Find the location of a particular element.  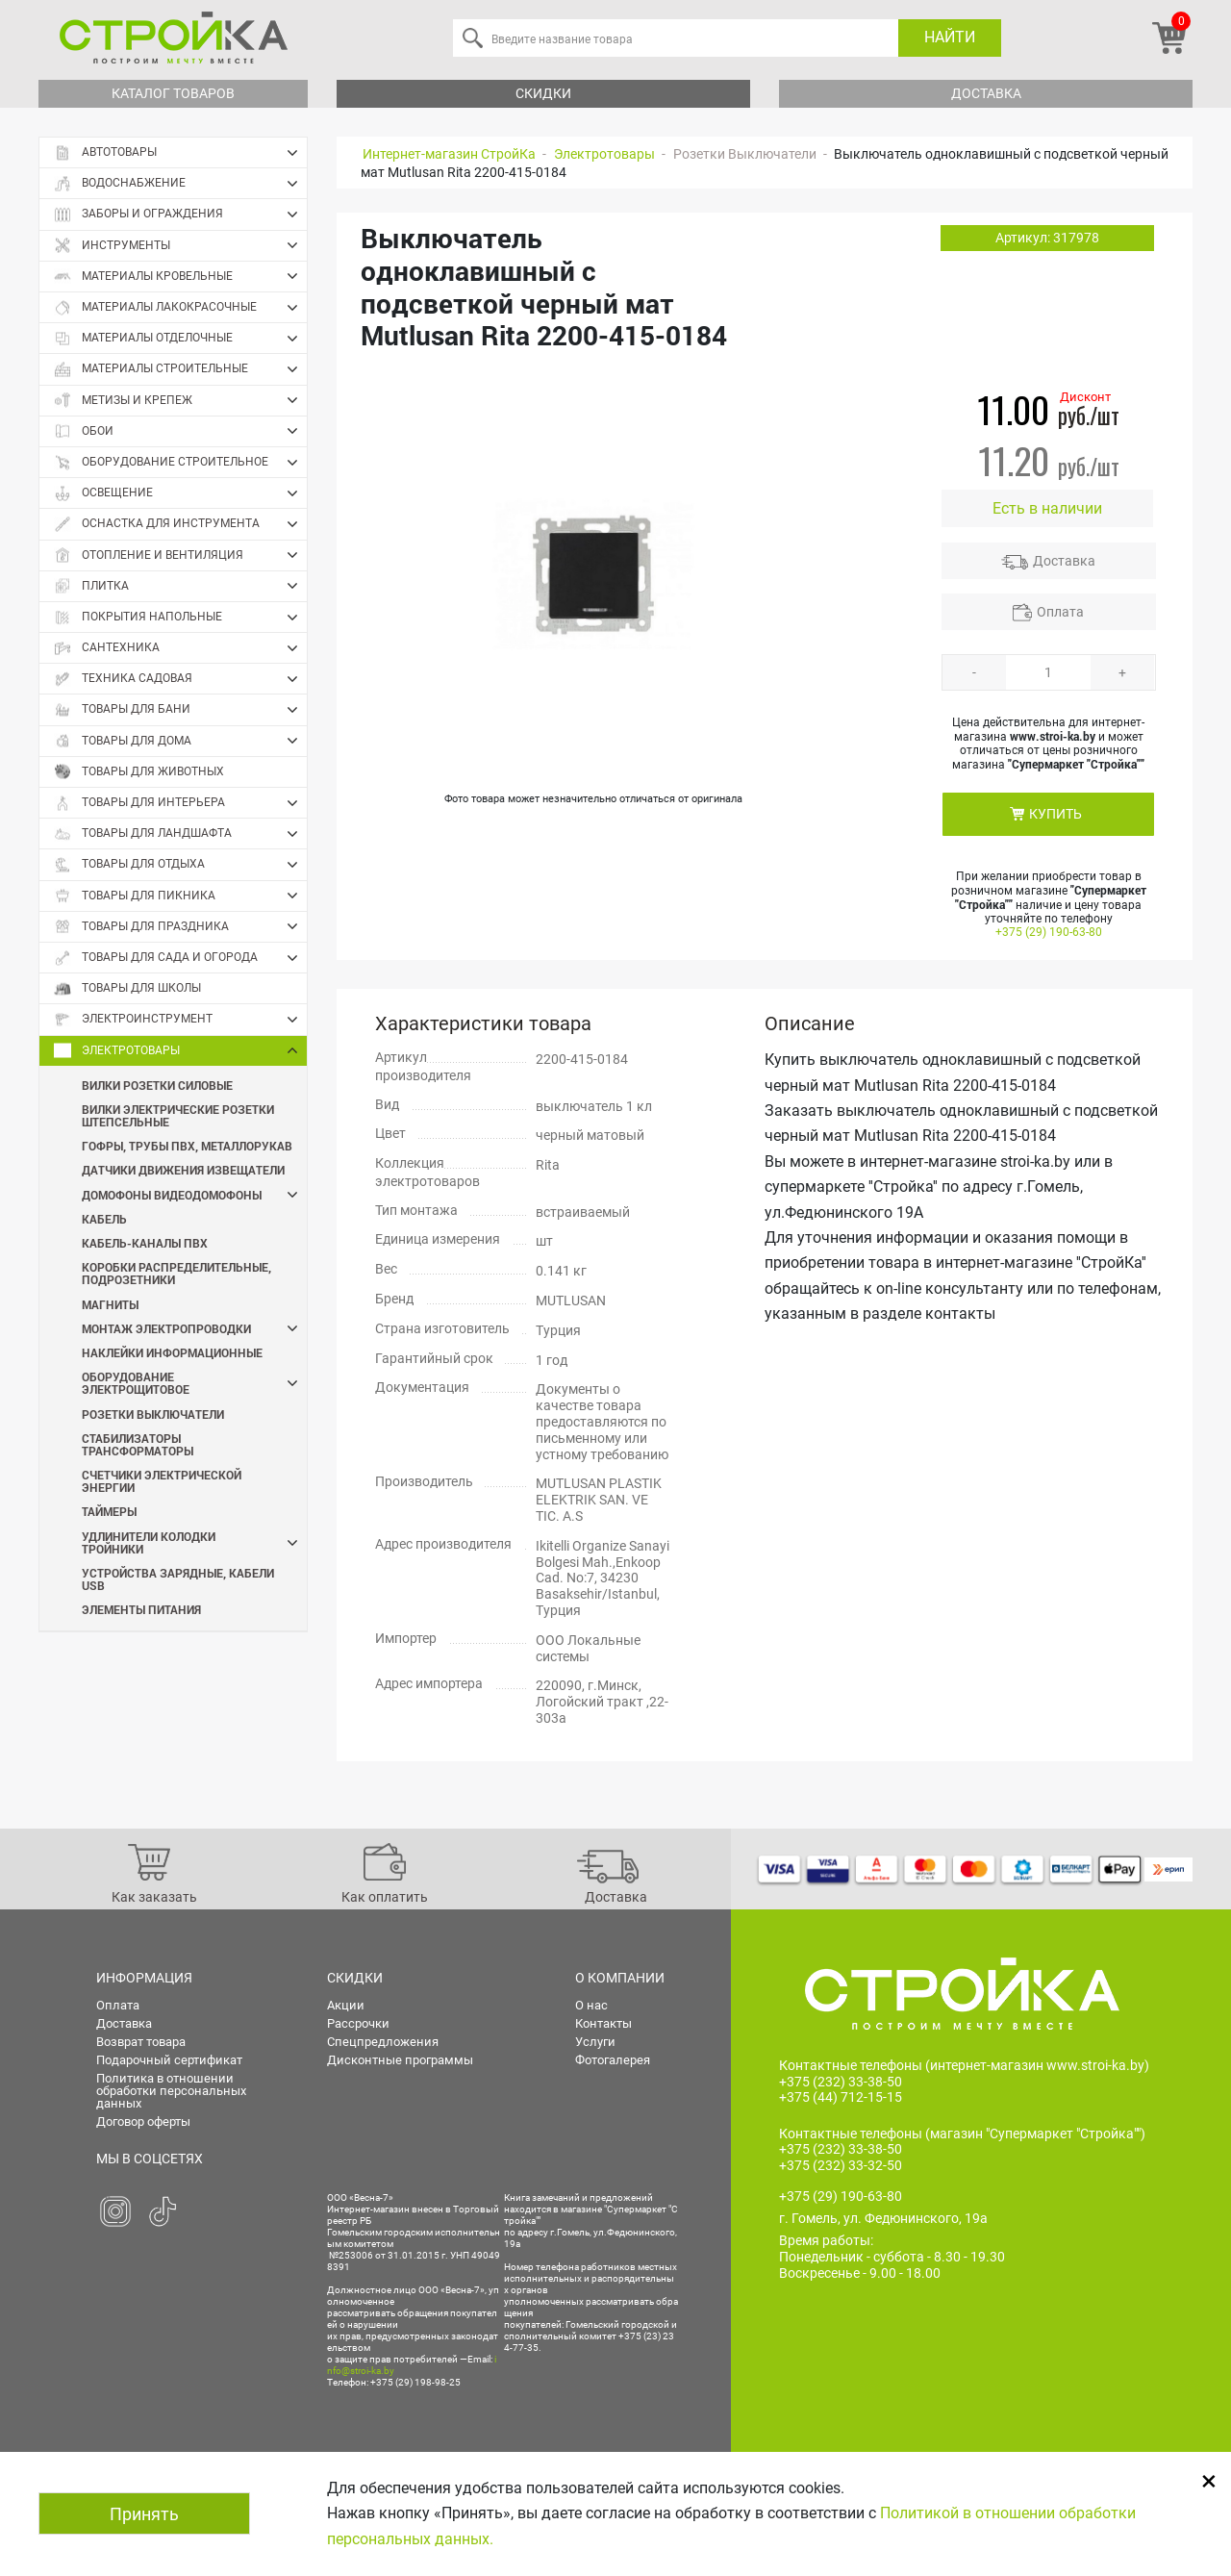

г. Гомель, ул. Федюнинского, 19а is located at coordinates (883, 2219).